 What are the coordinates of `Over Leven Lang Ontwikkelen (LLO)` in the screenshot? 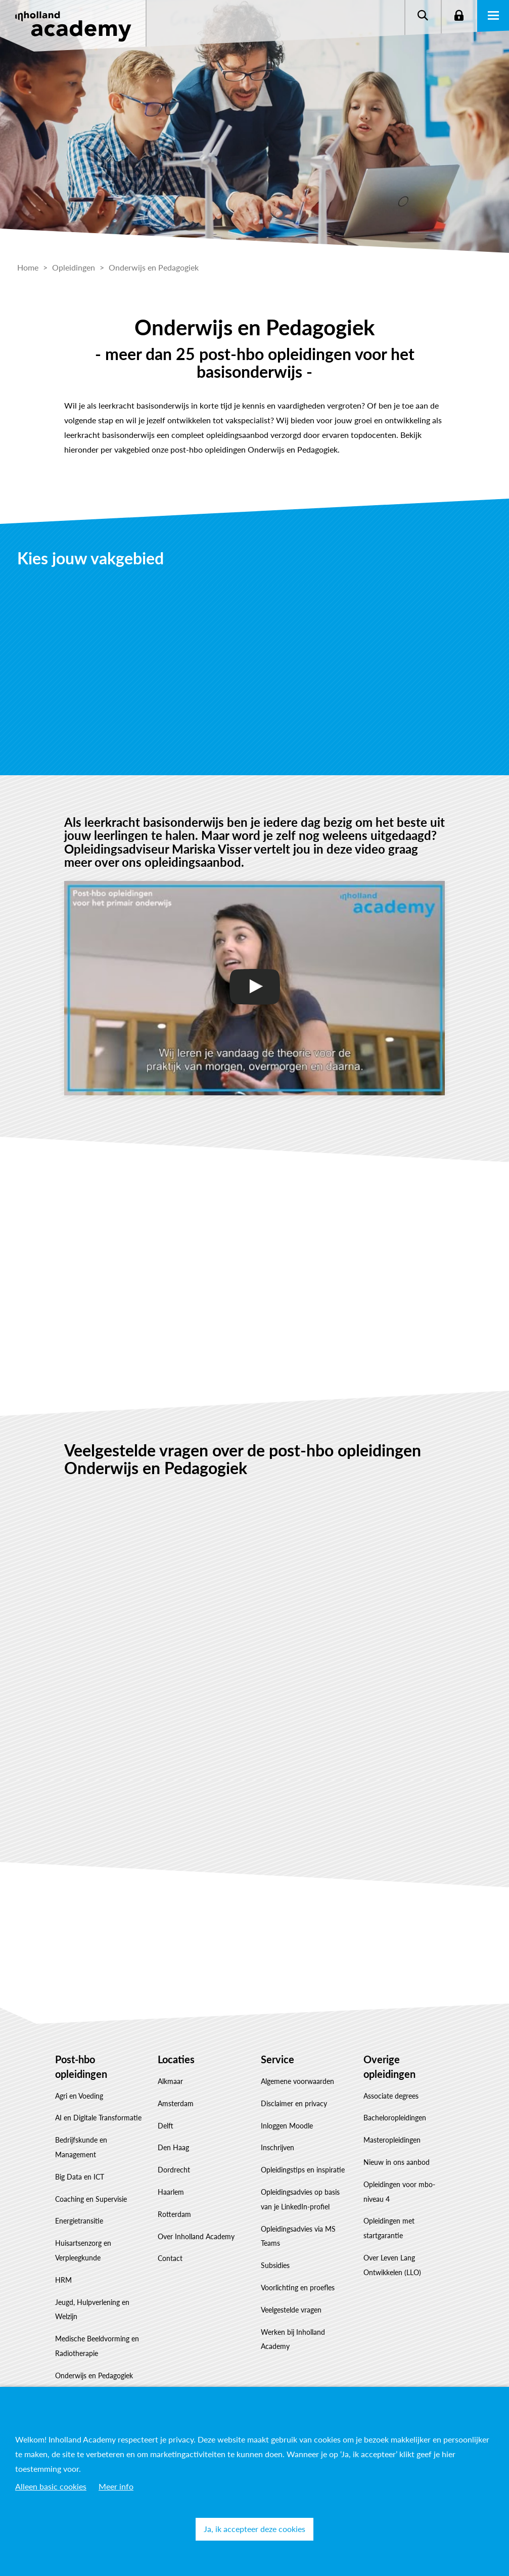 It's located at (392, 2265).